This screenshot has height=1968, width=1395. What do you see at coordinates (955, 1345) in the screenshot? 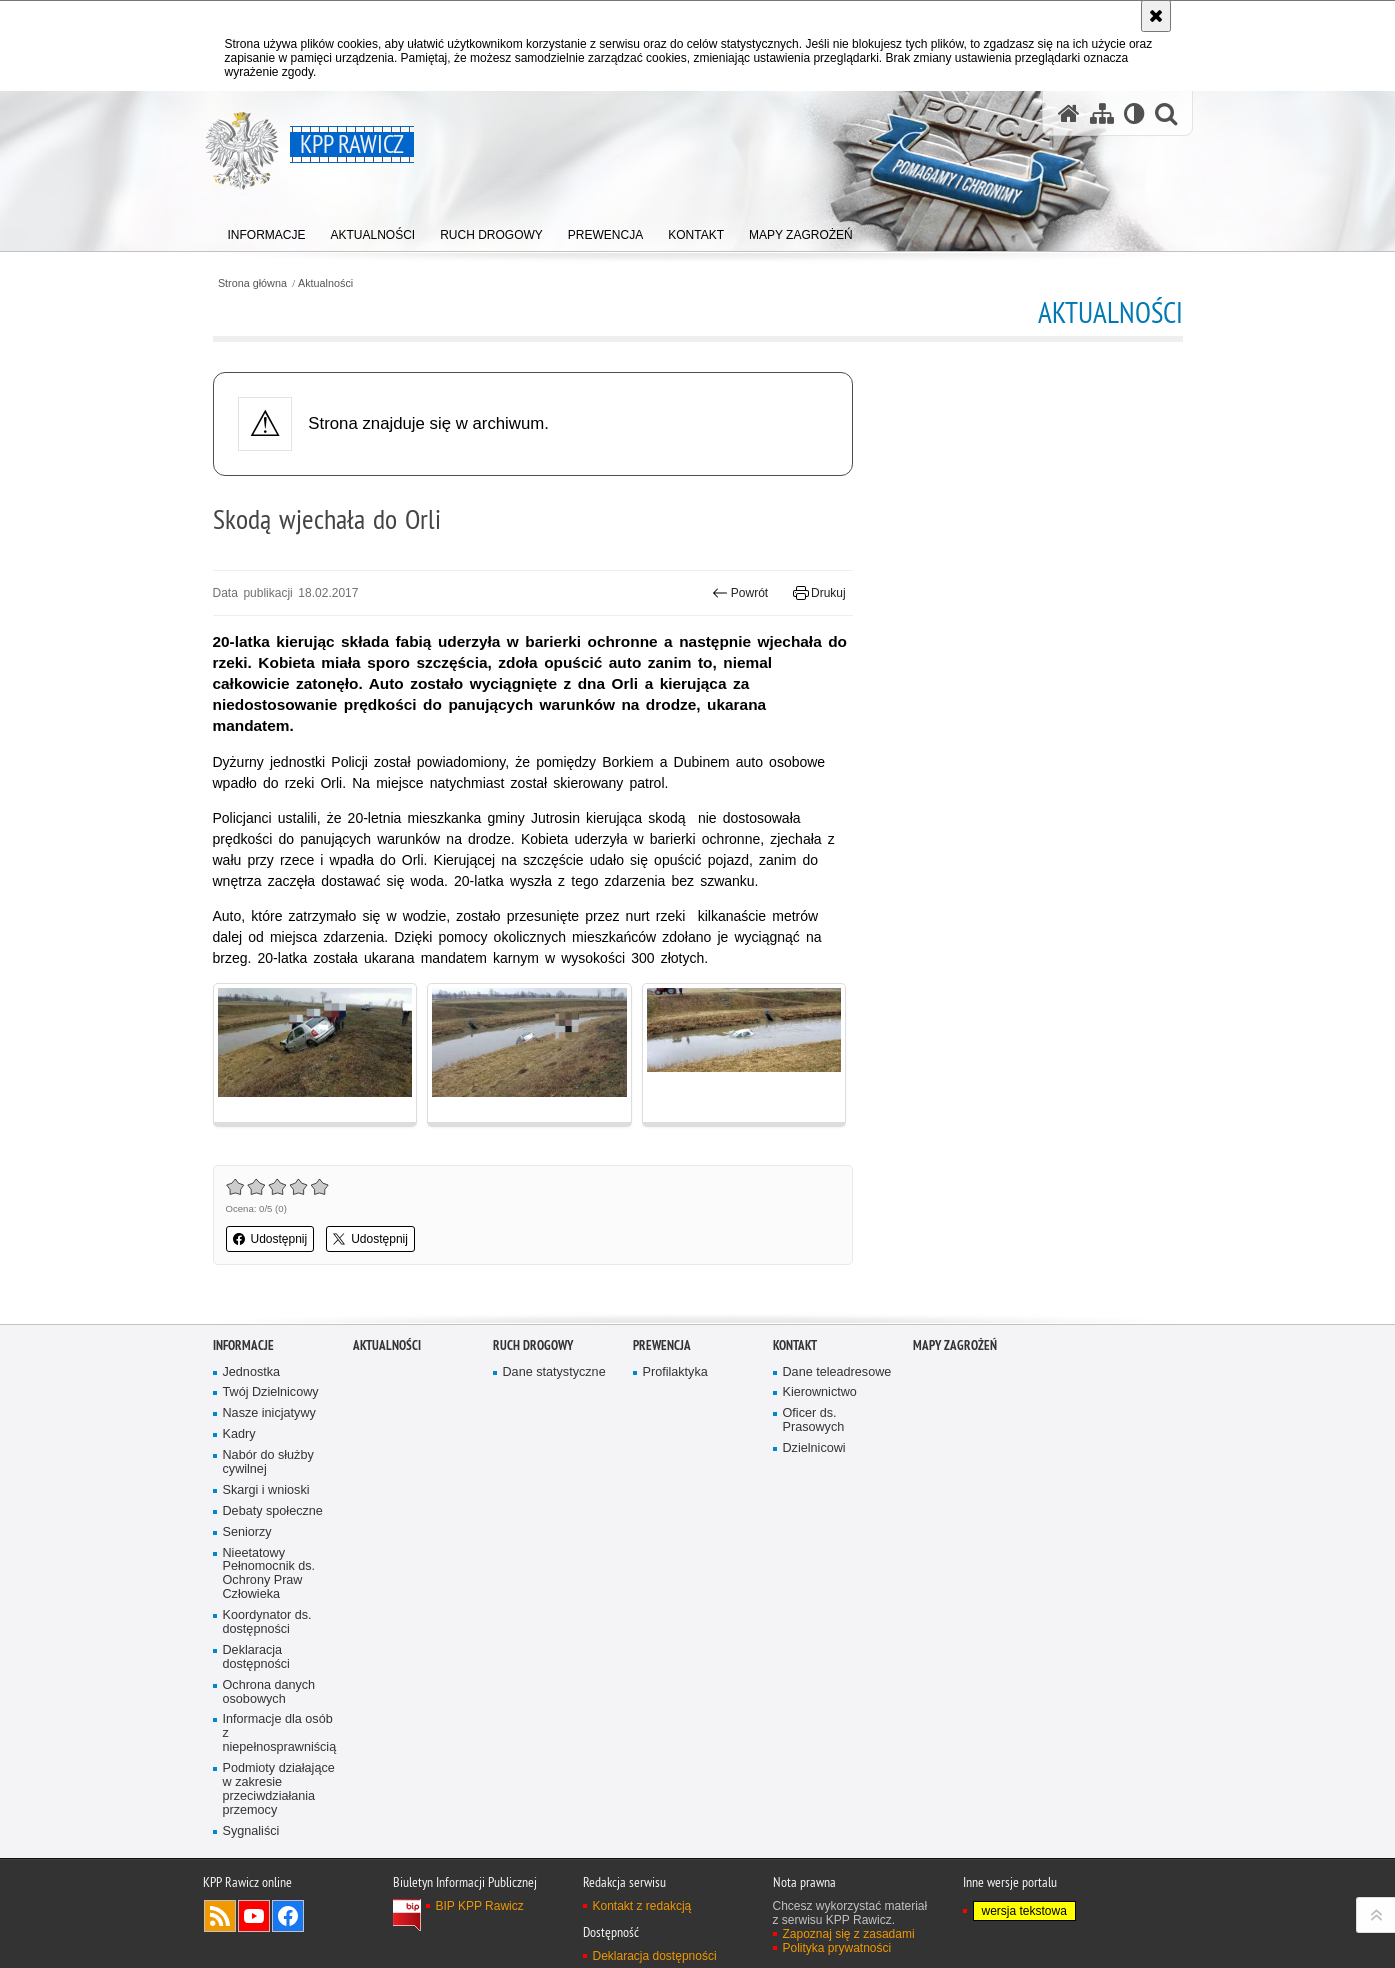
I see `Mapy zagrożeń` at bounding box center [955, 1345].